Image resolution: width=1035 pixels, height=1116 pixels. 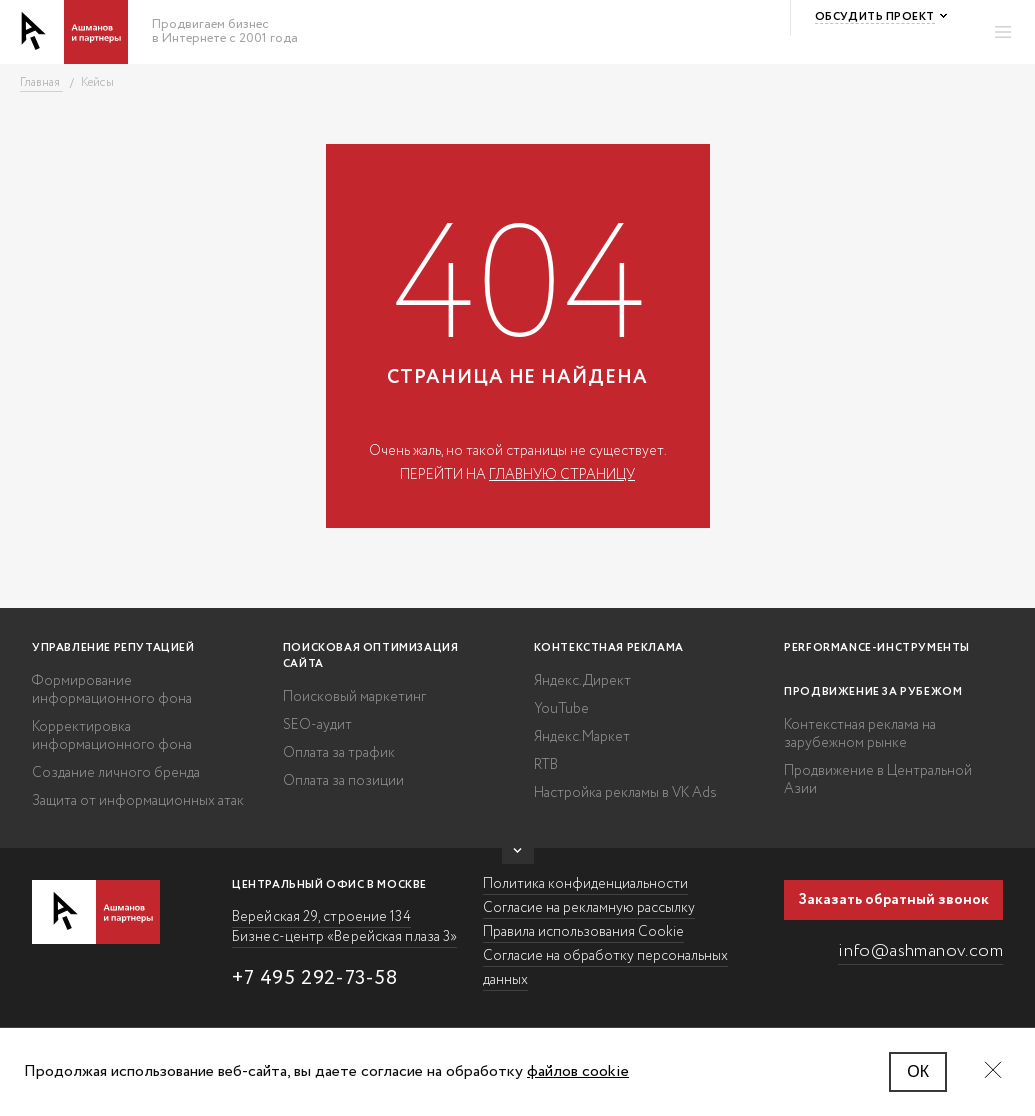 What do you see at coordinates (877, 648) in the screenshot?
I see `Performance-инструменты` at bounding box center [877, 648].